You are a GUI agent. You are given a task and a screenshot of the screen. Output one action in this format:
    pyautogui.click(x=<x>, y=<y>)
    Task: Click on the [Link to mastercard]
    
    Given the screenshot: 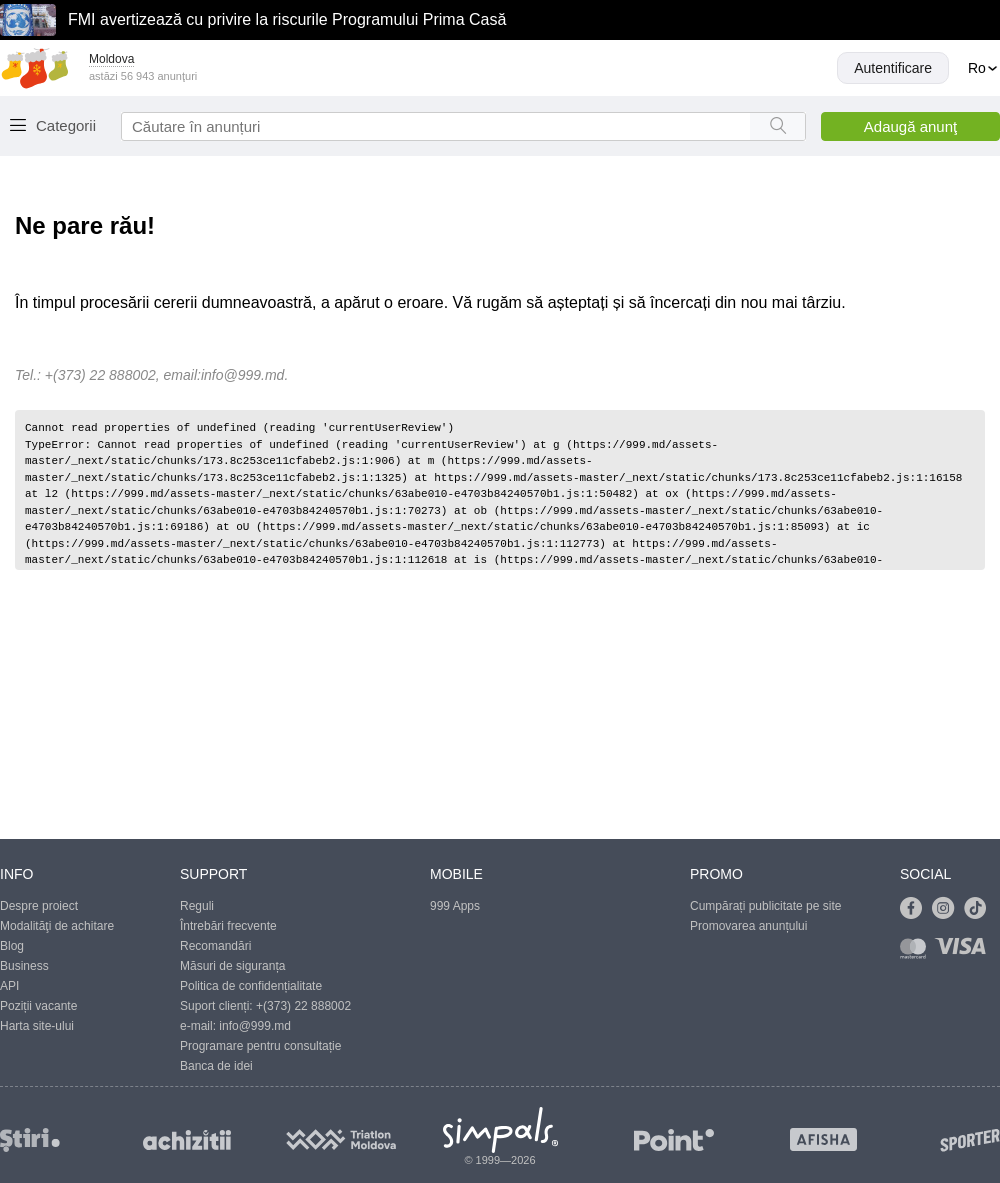 What is the action you would take?
    pyautogui.click(x=917, y=952)
    